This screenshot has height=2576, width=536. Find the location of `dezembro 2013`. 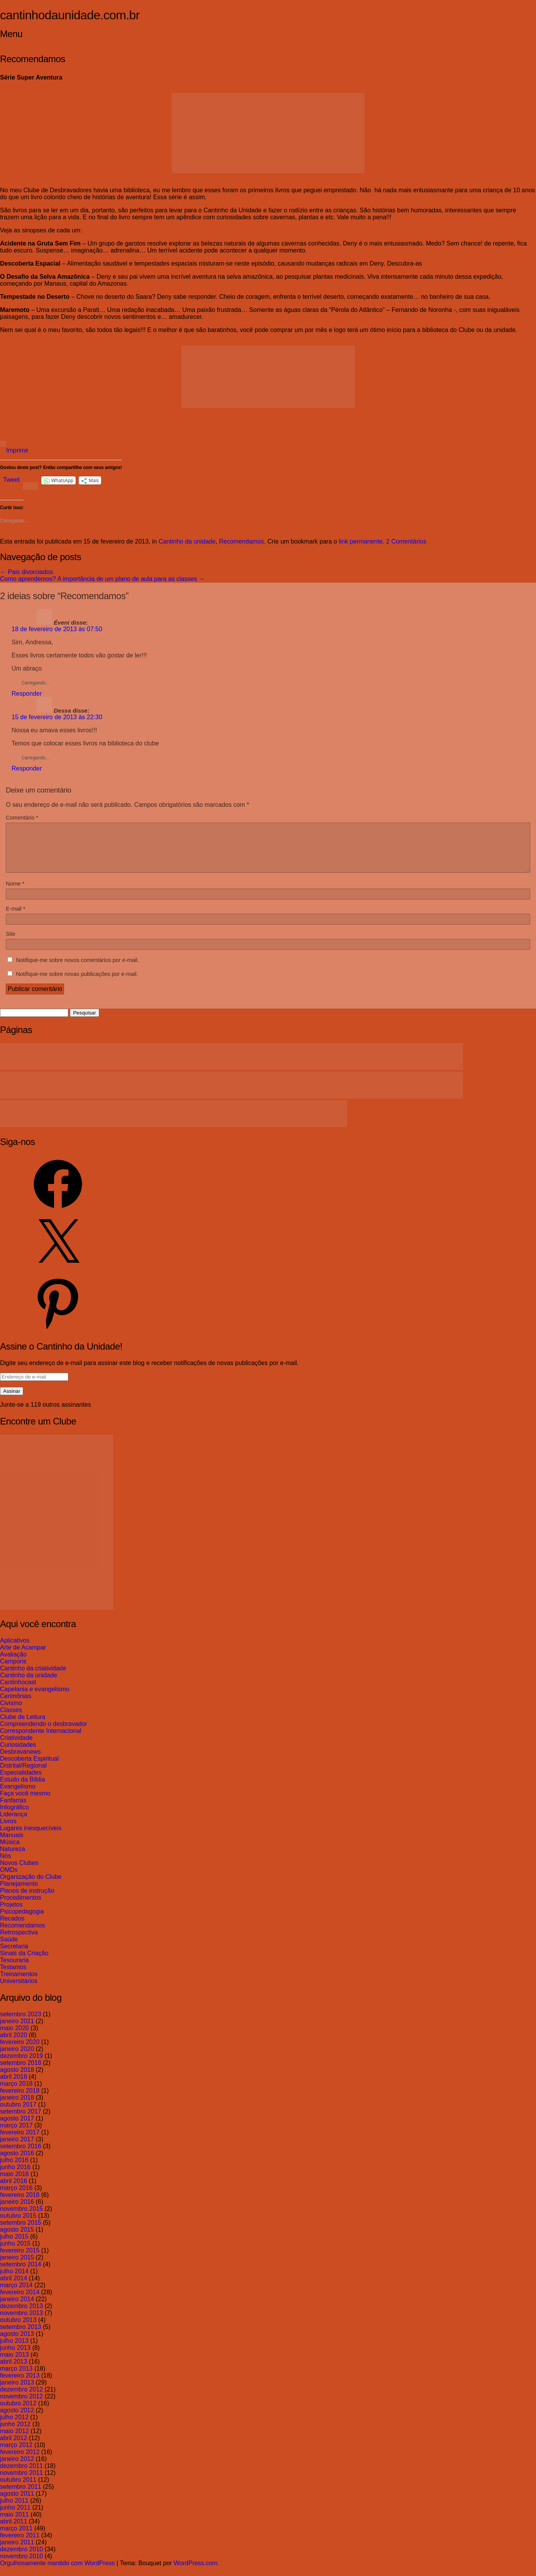

dezembro 2013 is located at coordinates (21, 2315).